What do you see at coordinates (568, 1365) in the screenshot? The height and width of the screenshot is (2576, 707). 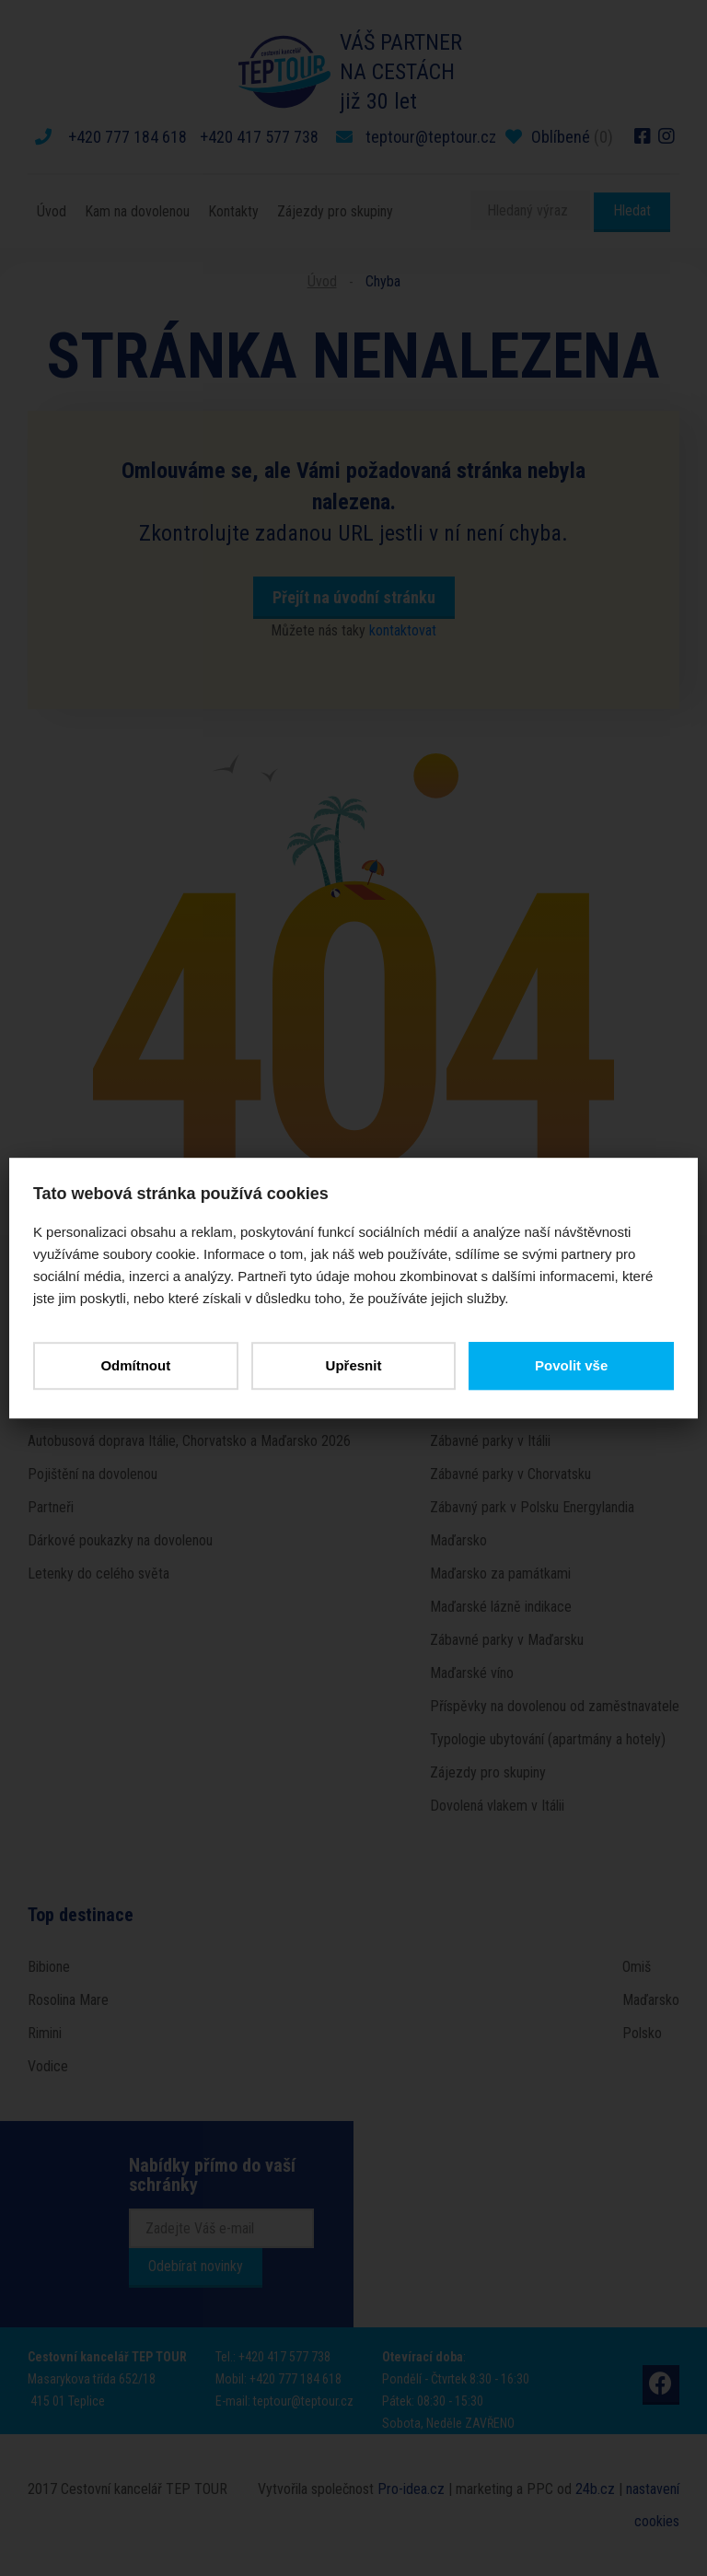 I see `Povolit vše [button]` at bounding box center [568, 1365].